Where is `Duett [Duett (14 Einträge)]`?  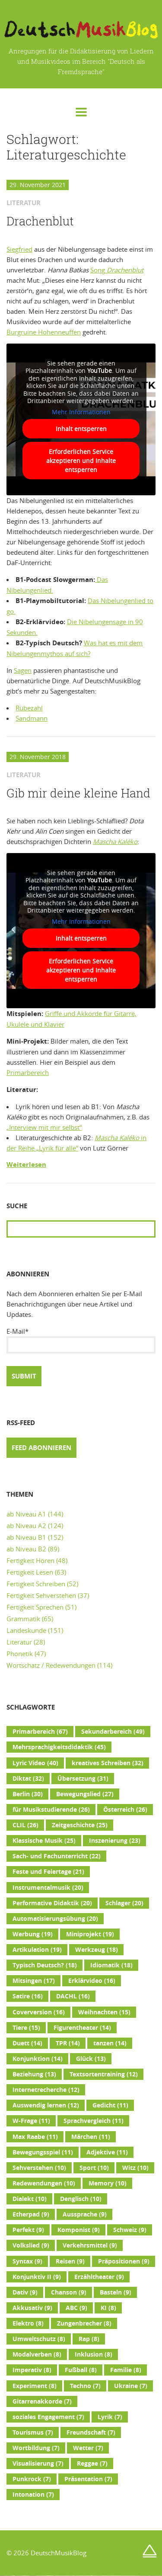 Duett [Duett (14 Einträge)] is located at coordinates (27, 2043).